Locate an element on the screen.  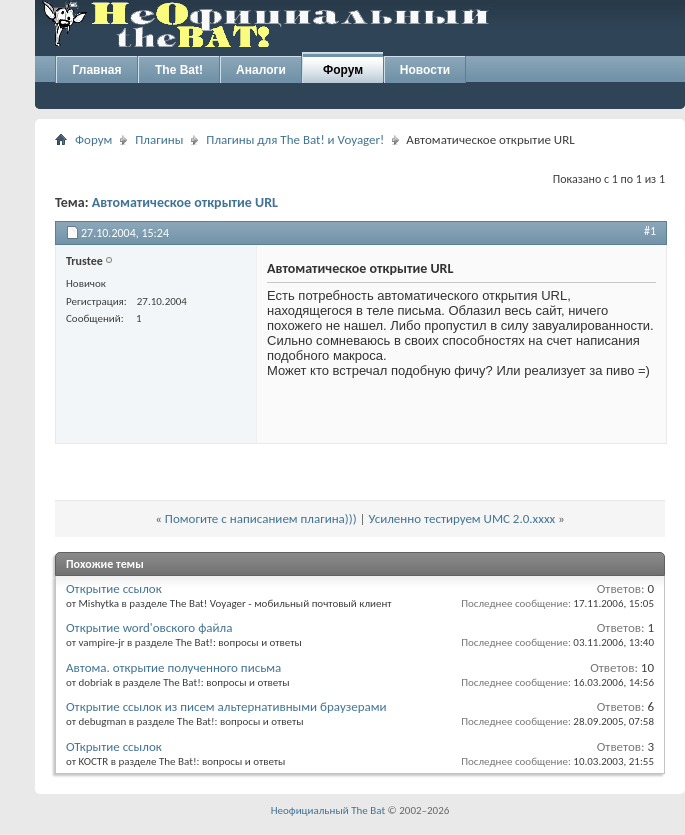
Главная is located at coordinates (97, 70).